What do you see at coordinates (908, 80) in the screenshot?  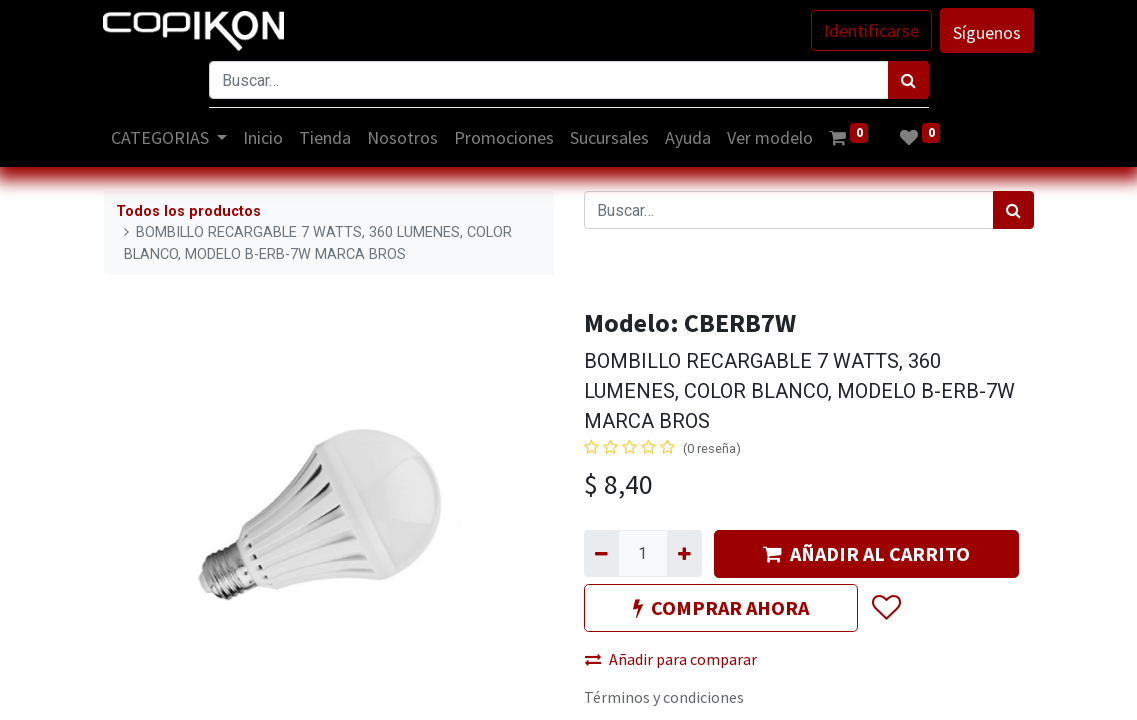 I see `[Búsqueda]` at bounding box center [908, 80].